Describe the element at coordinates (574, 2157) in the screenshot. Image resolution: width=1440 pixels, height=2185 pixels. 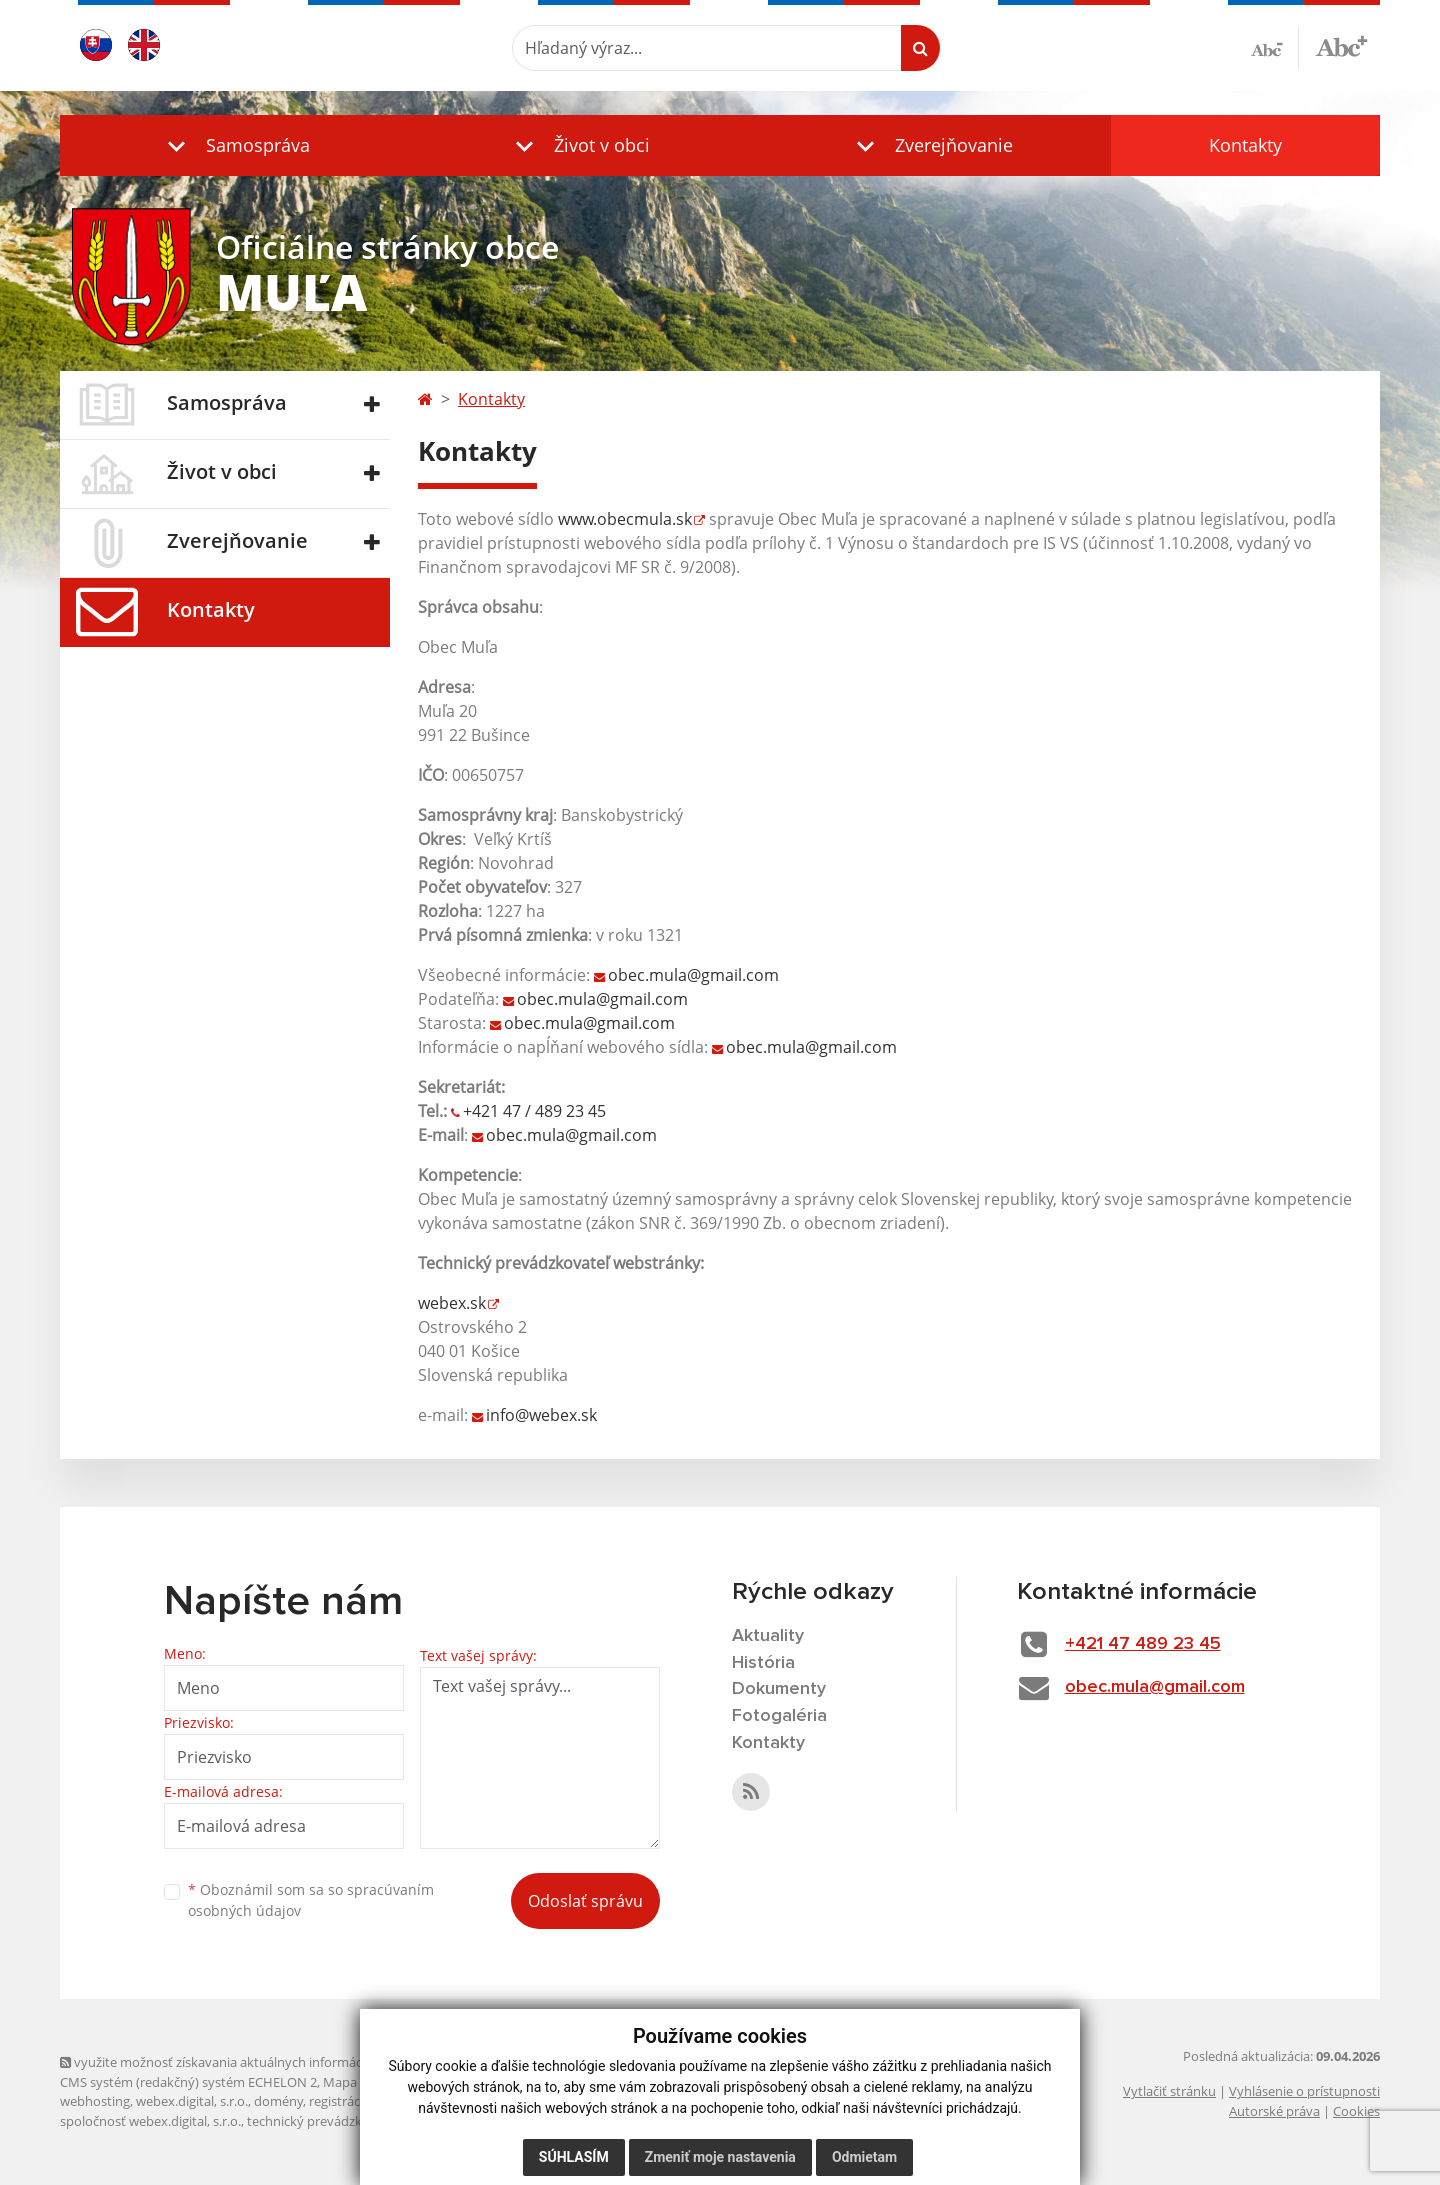
I see `Súhlasím [button]` at that location.